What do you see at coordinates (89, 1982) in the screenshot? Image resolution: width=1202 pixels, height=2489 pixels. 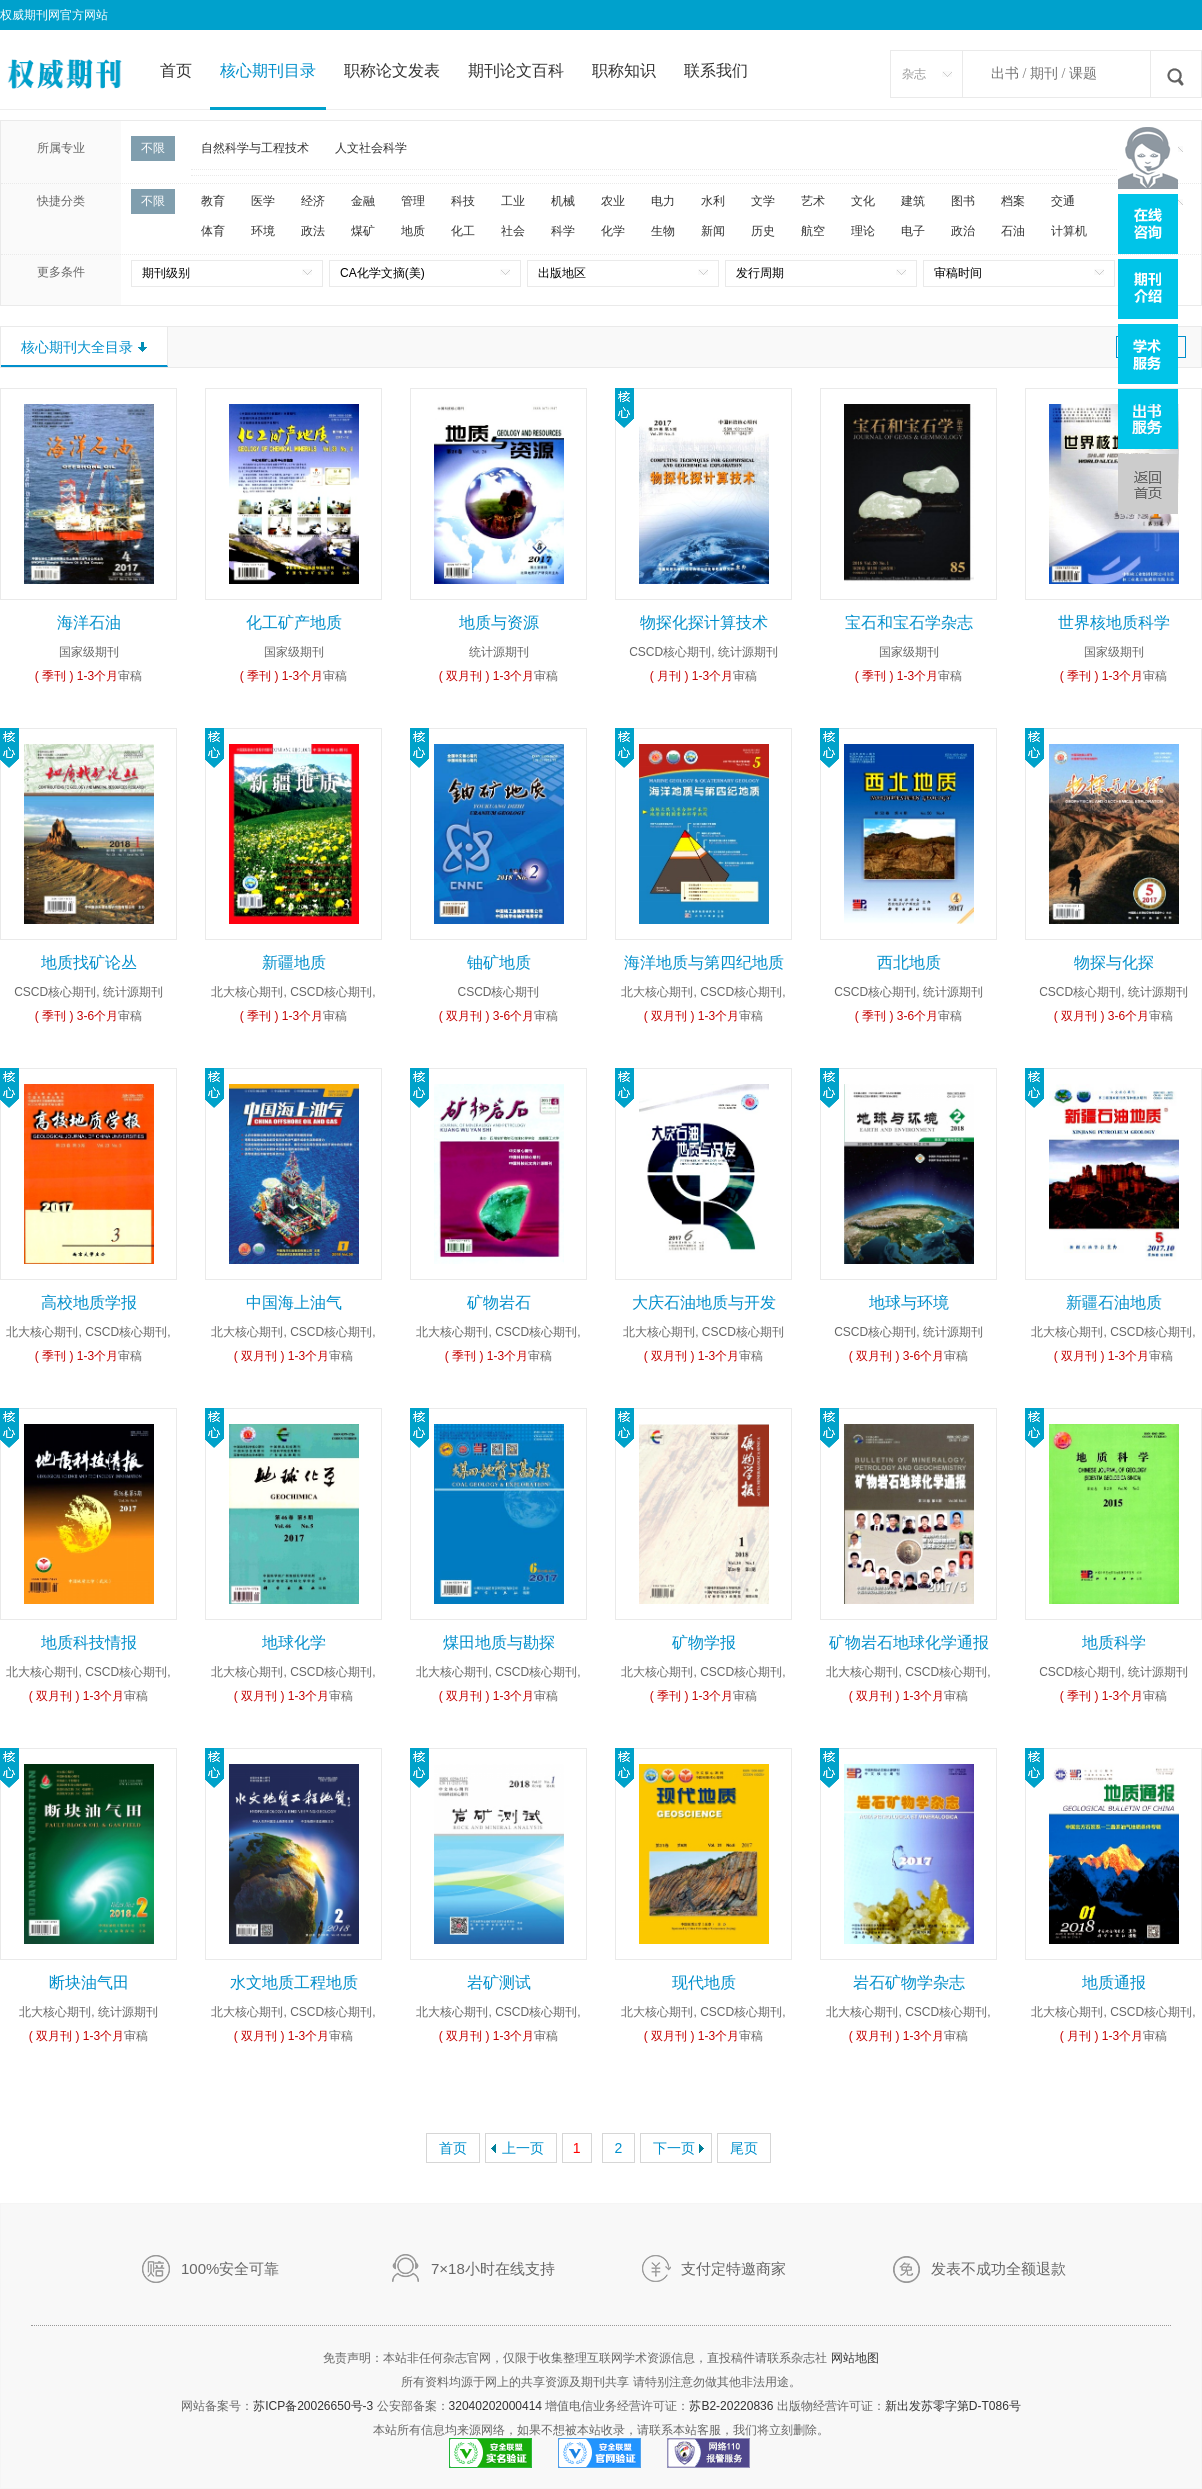 I see `断块油气田` at bounding box center [89, 1982].